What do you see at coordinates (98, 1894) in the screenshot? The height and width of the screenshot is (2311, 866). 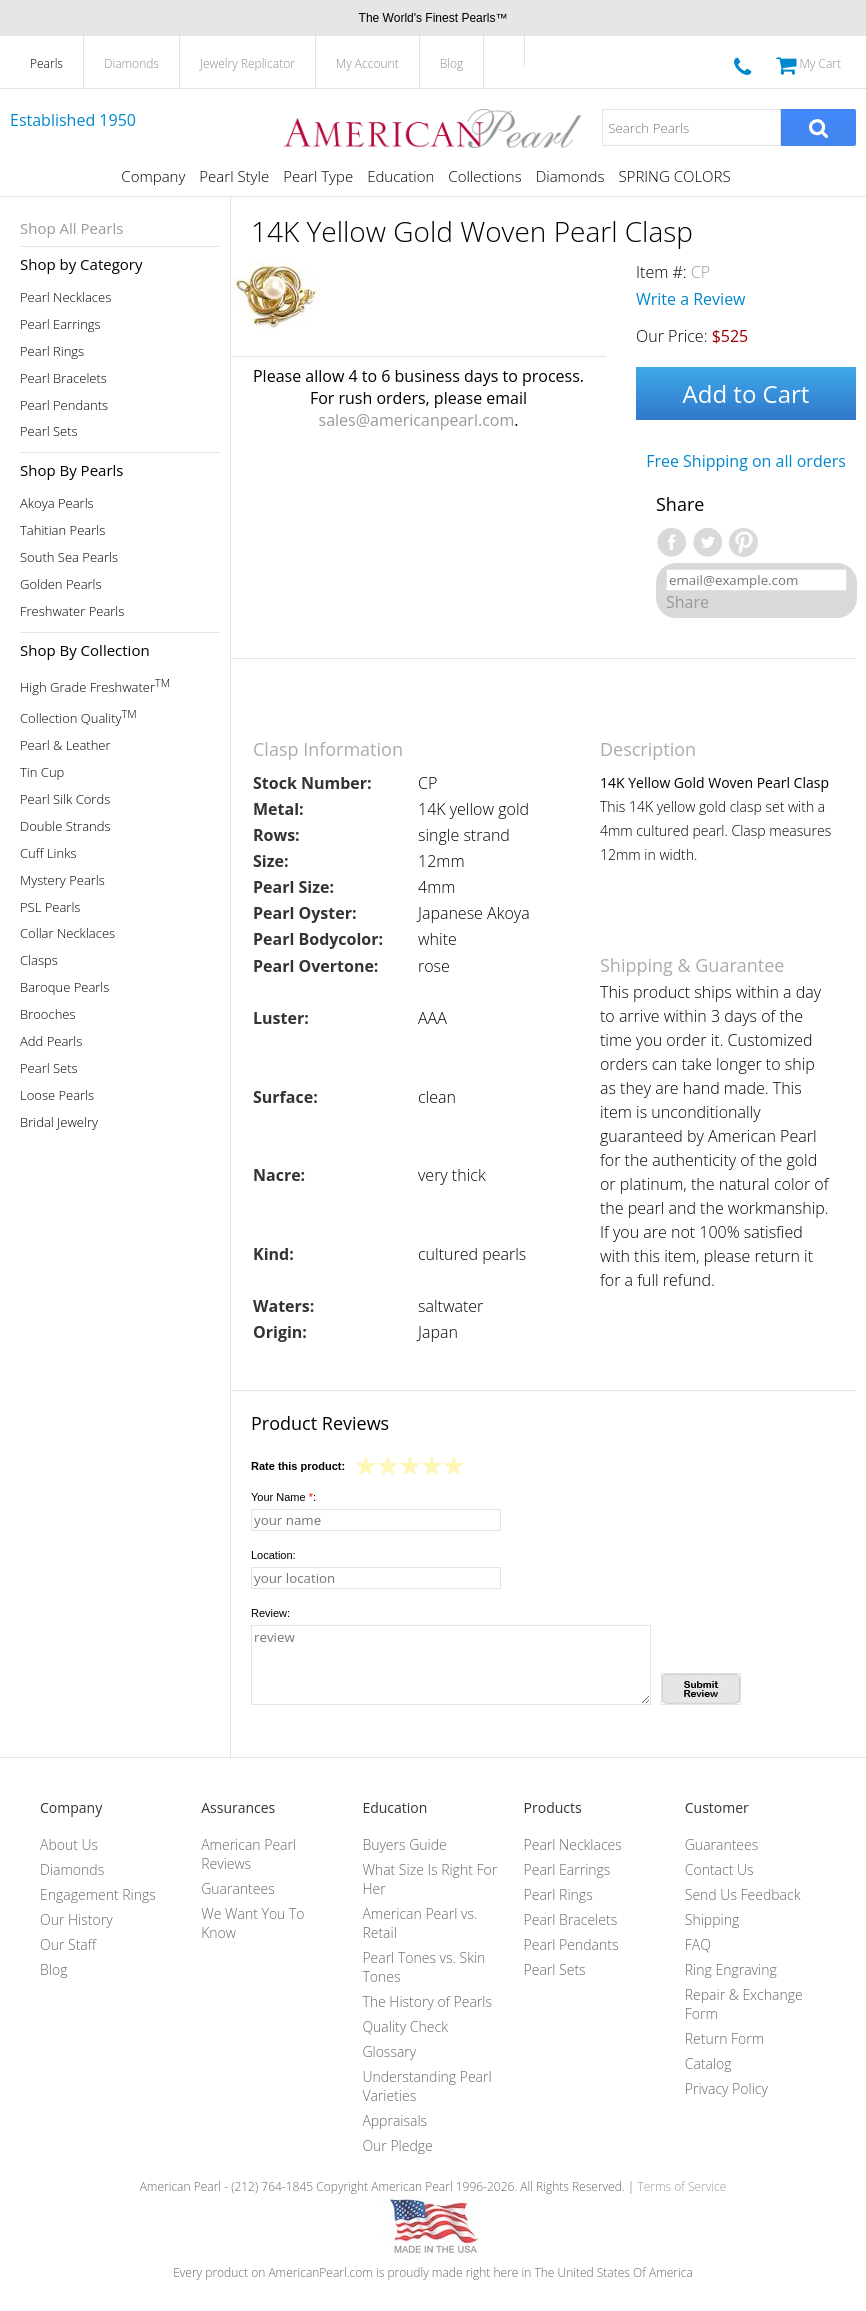 I see `Engagement Rings` at bounding box center [98, 1894].